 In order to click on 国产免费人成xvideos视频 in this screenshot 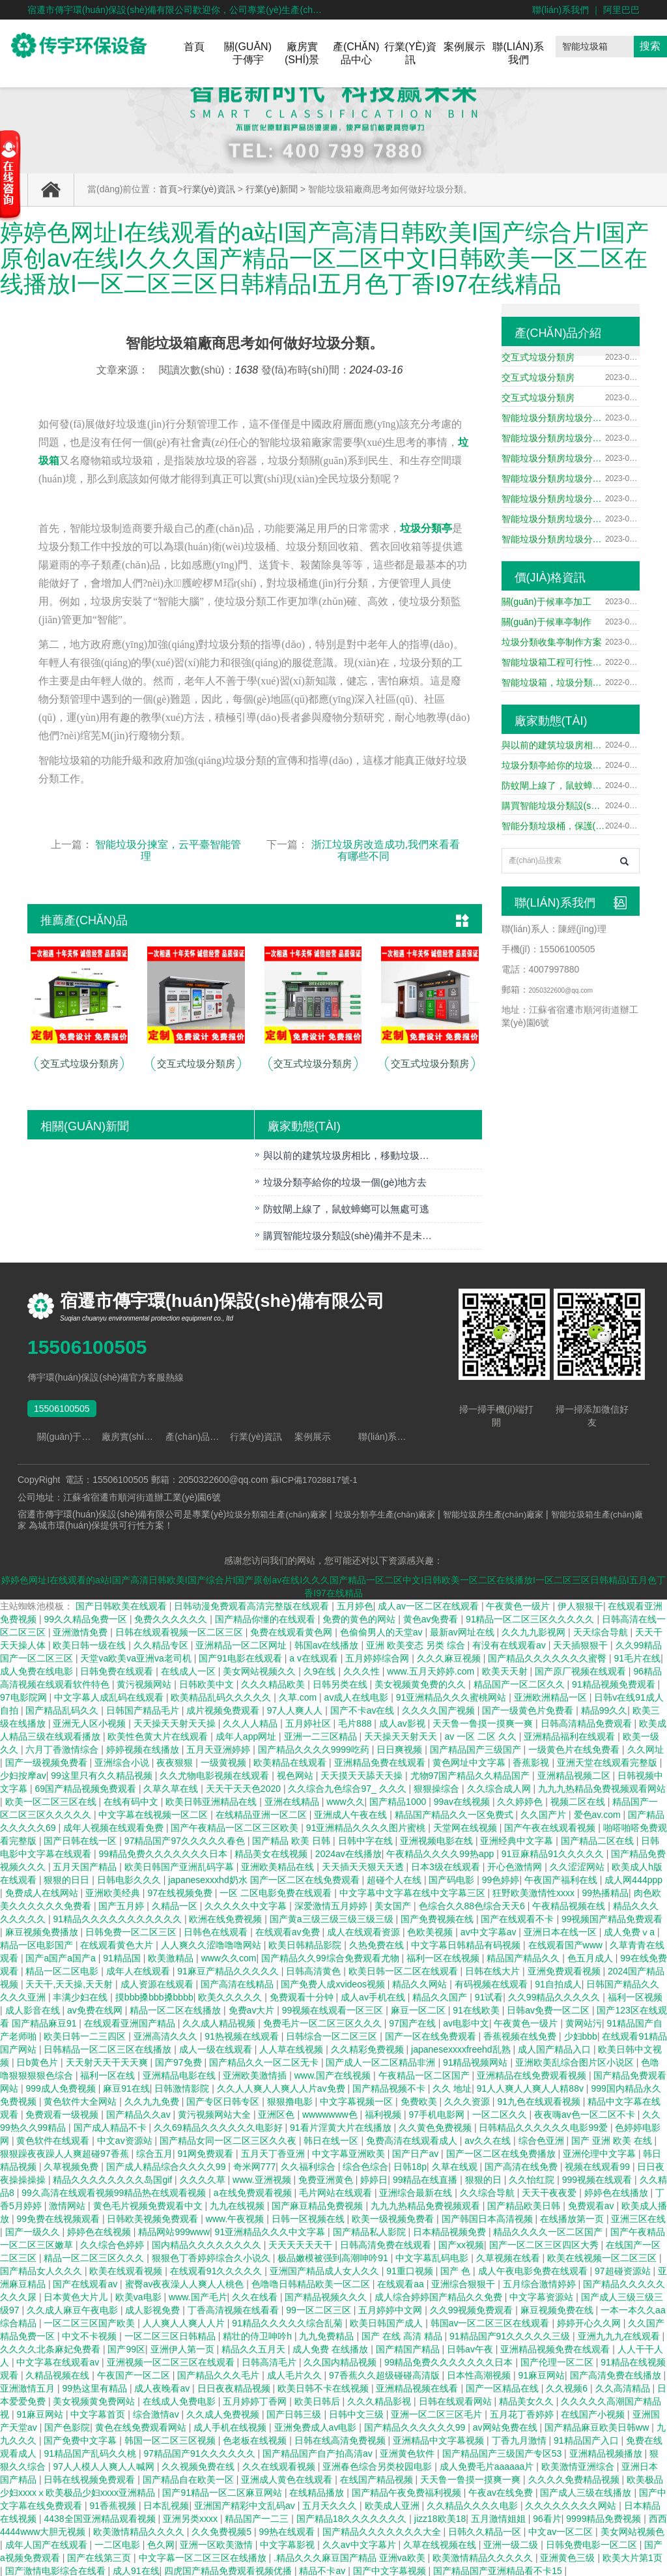, I will do `click(334, 1983)`.